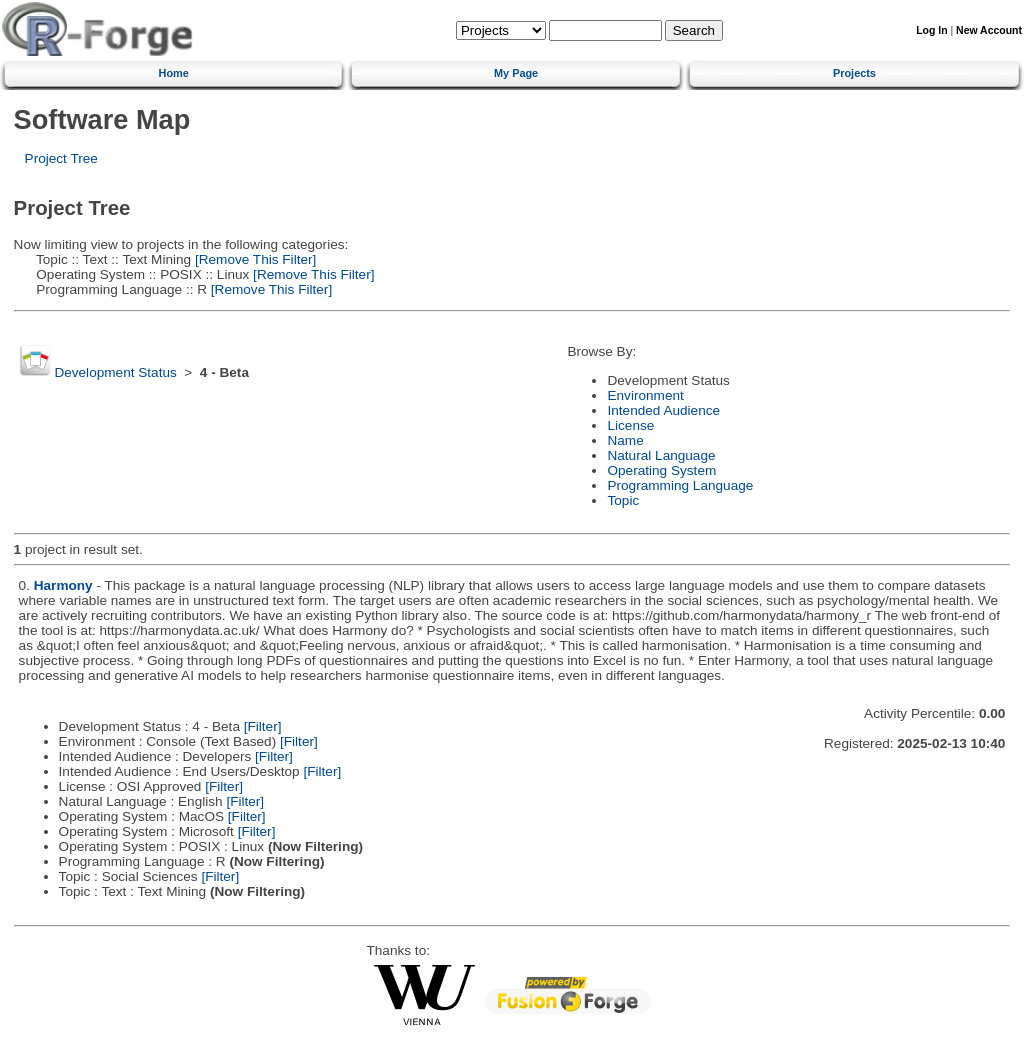  Describe the element at coordinates (174, 73) in the screenshot. I see `Home` at that location.